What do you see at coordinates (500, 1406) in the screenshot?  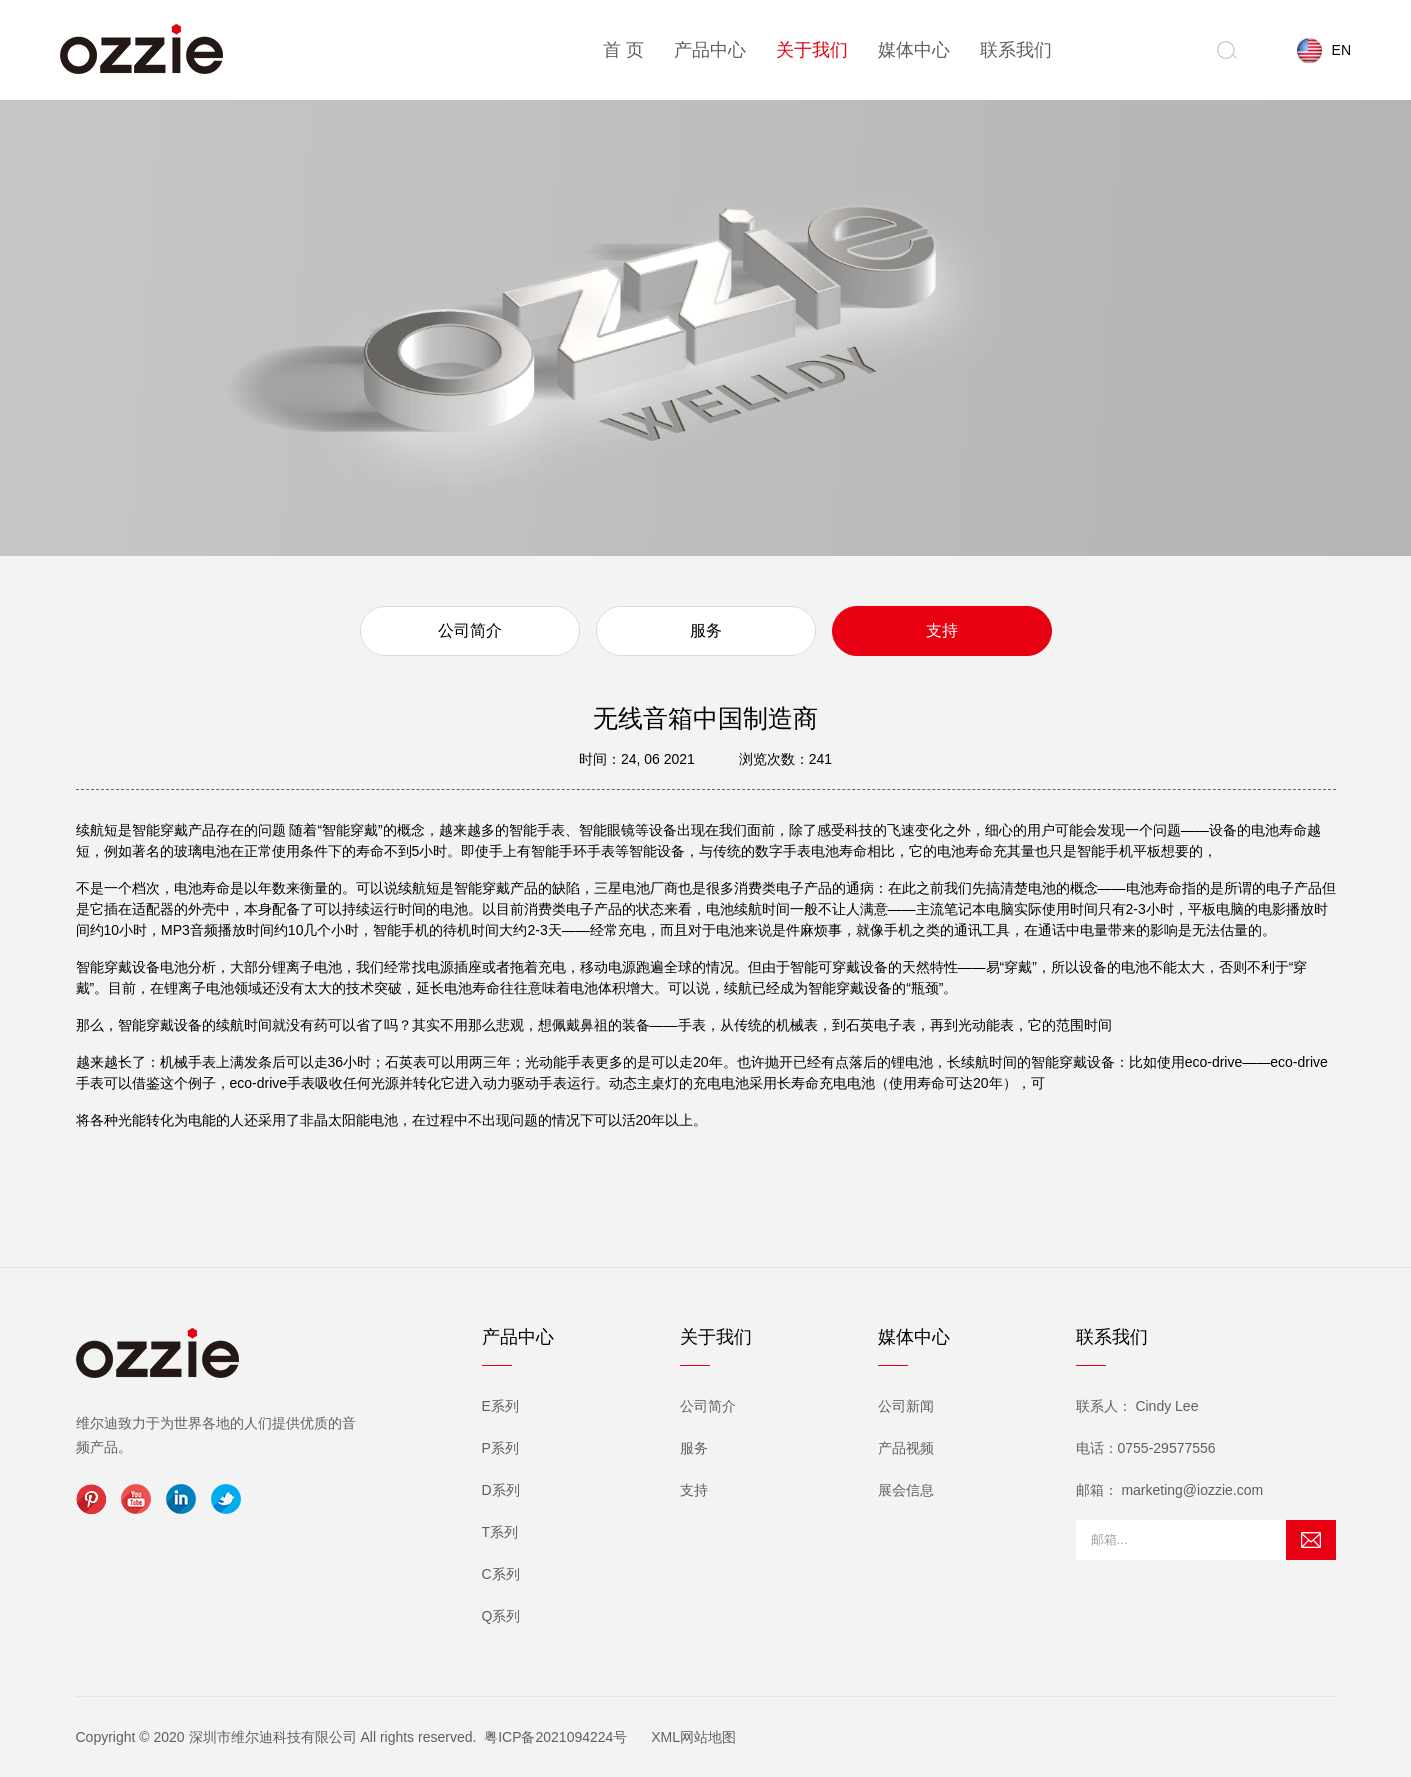 I see `E系列` at bounding box center [500, 1406].